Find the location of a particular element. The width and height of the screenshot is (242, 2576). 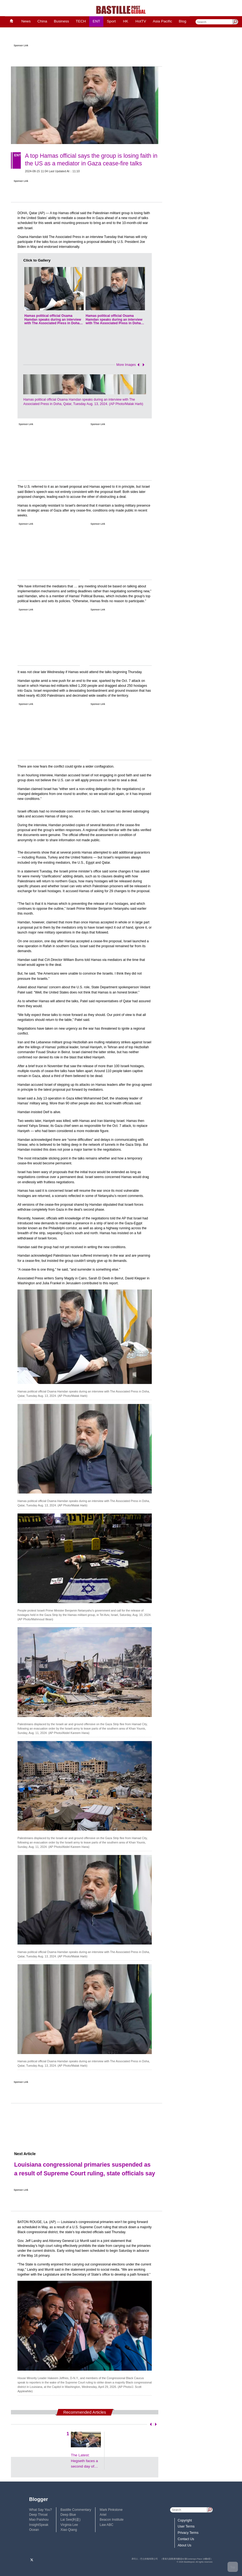

TECH is located at coordinates (81, 21).